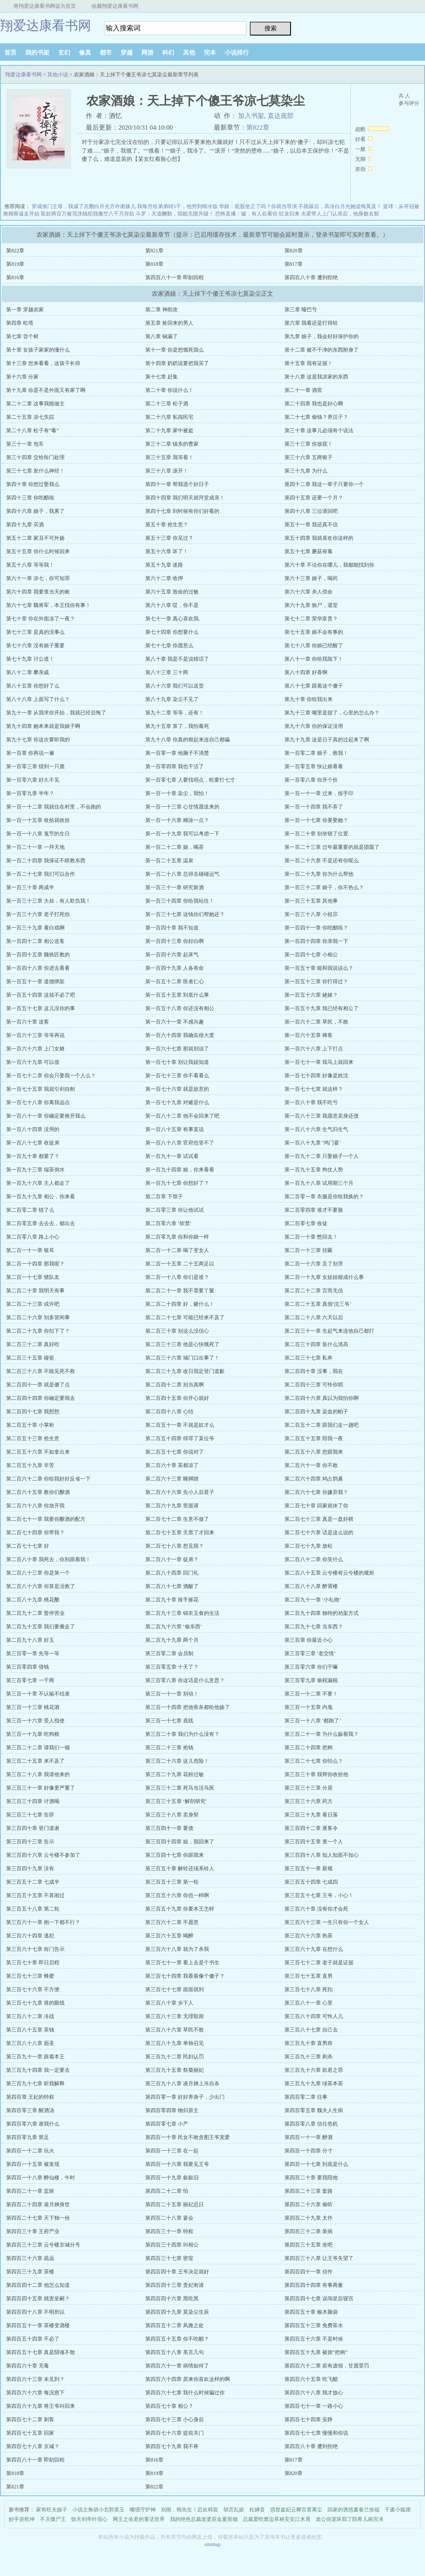  I want to click on 第一百三十九章 看白戏啊, so click(35, 928).